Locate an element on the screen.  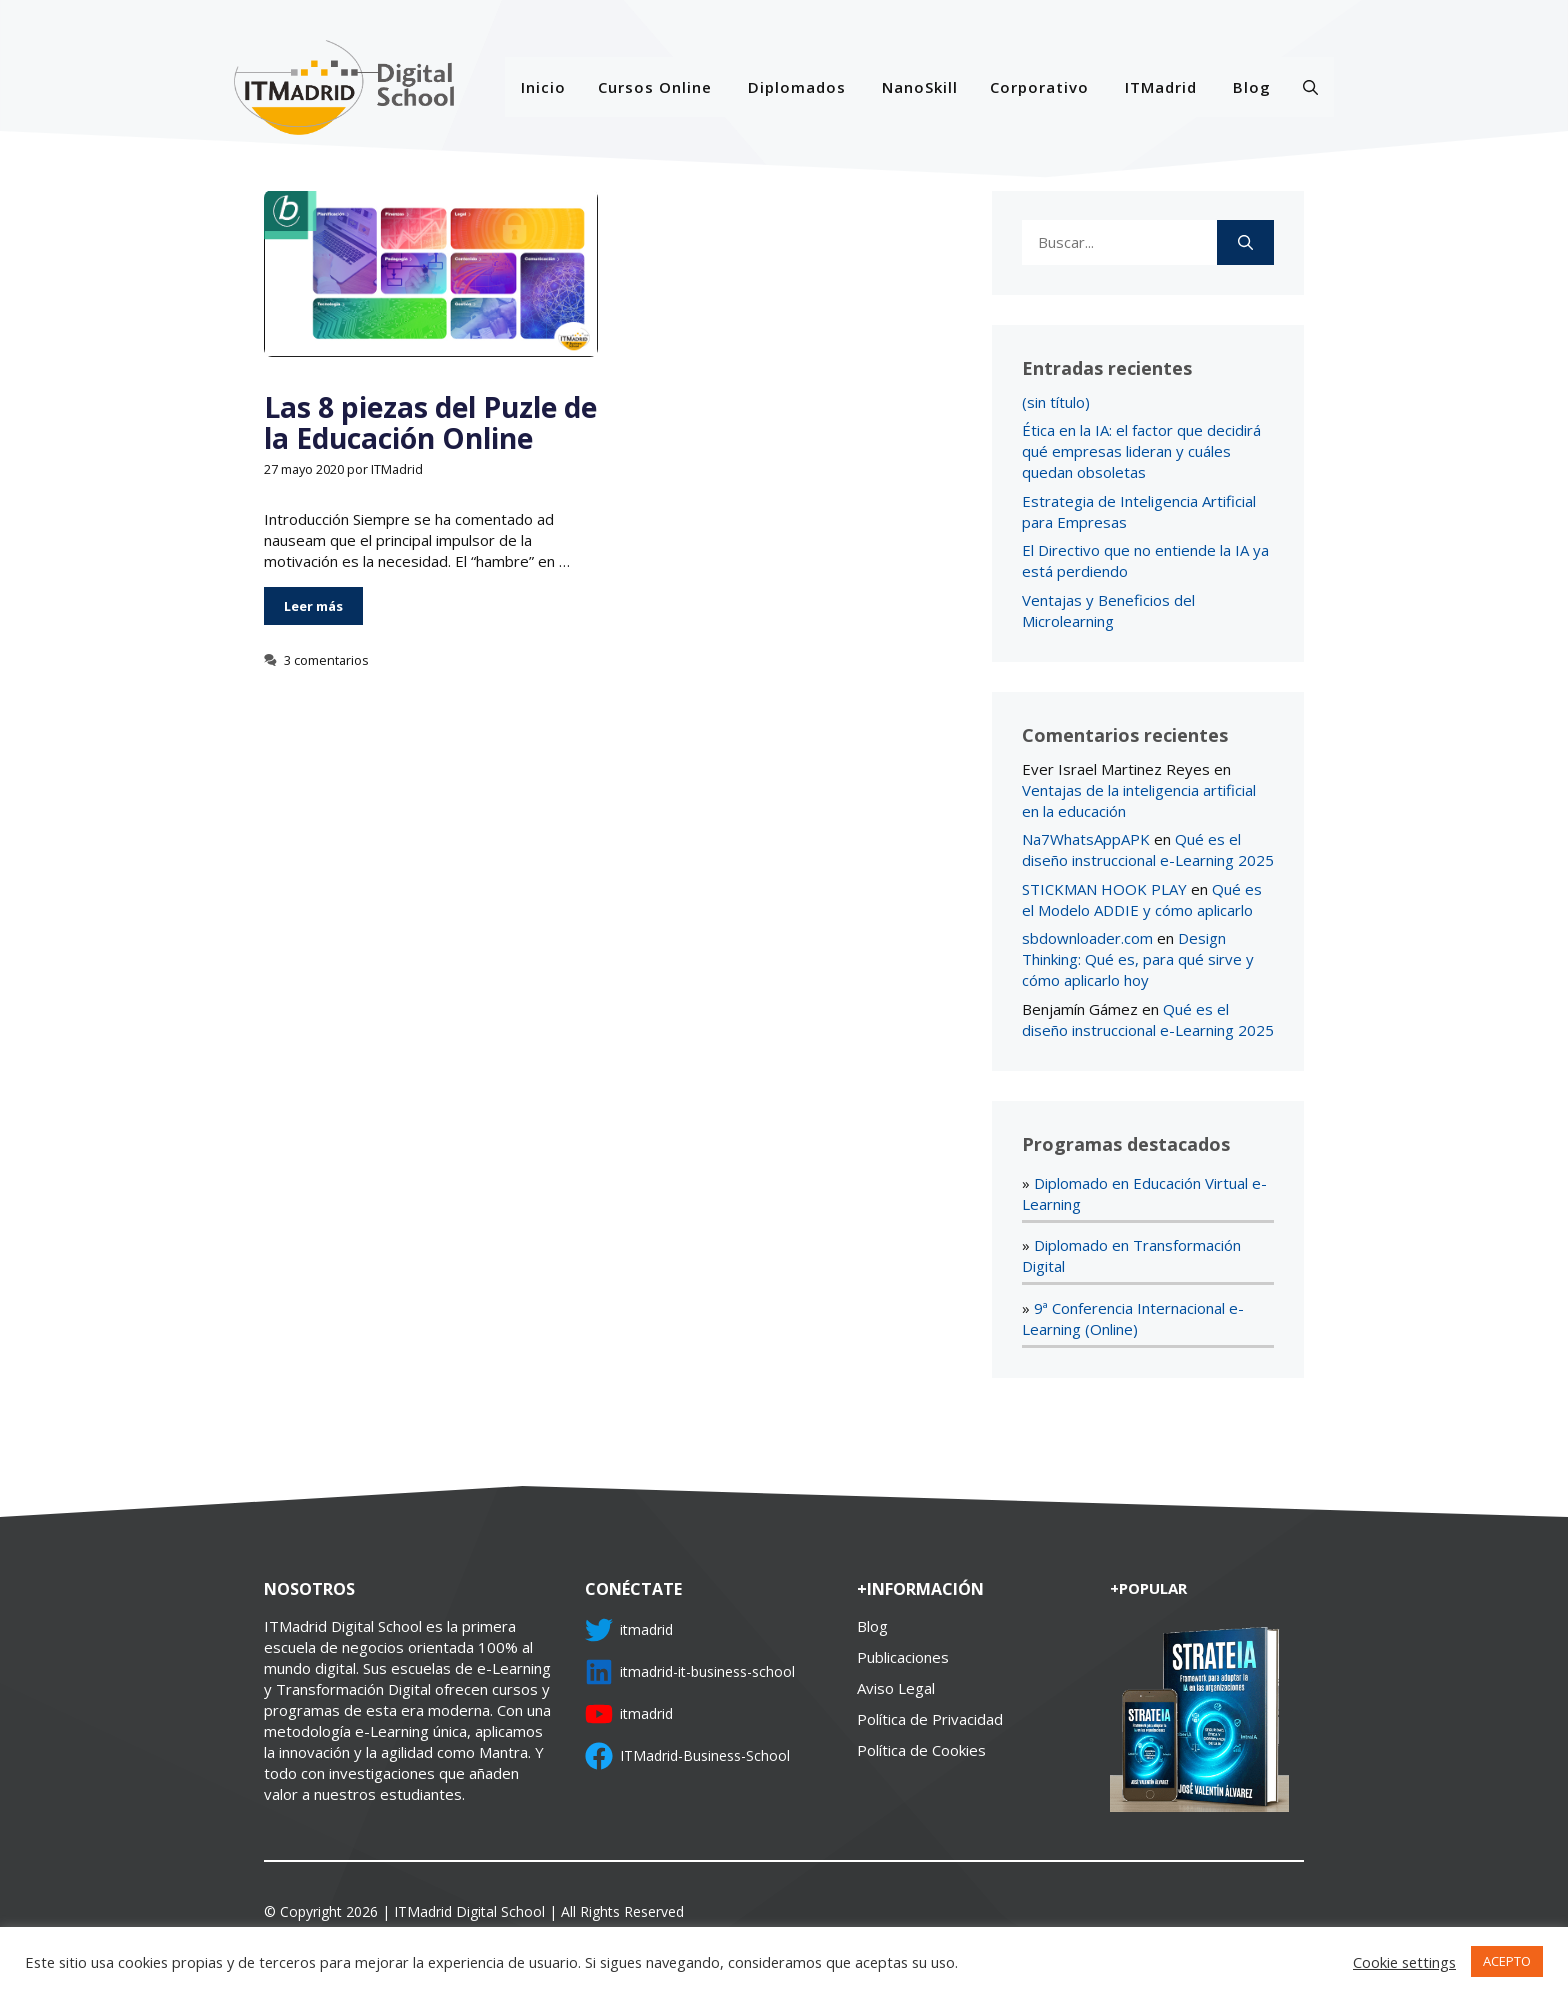
Diplomados is located at coordinates (797, 87).